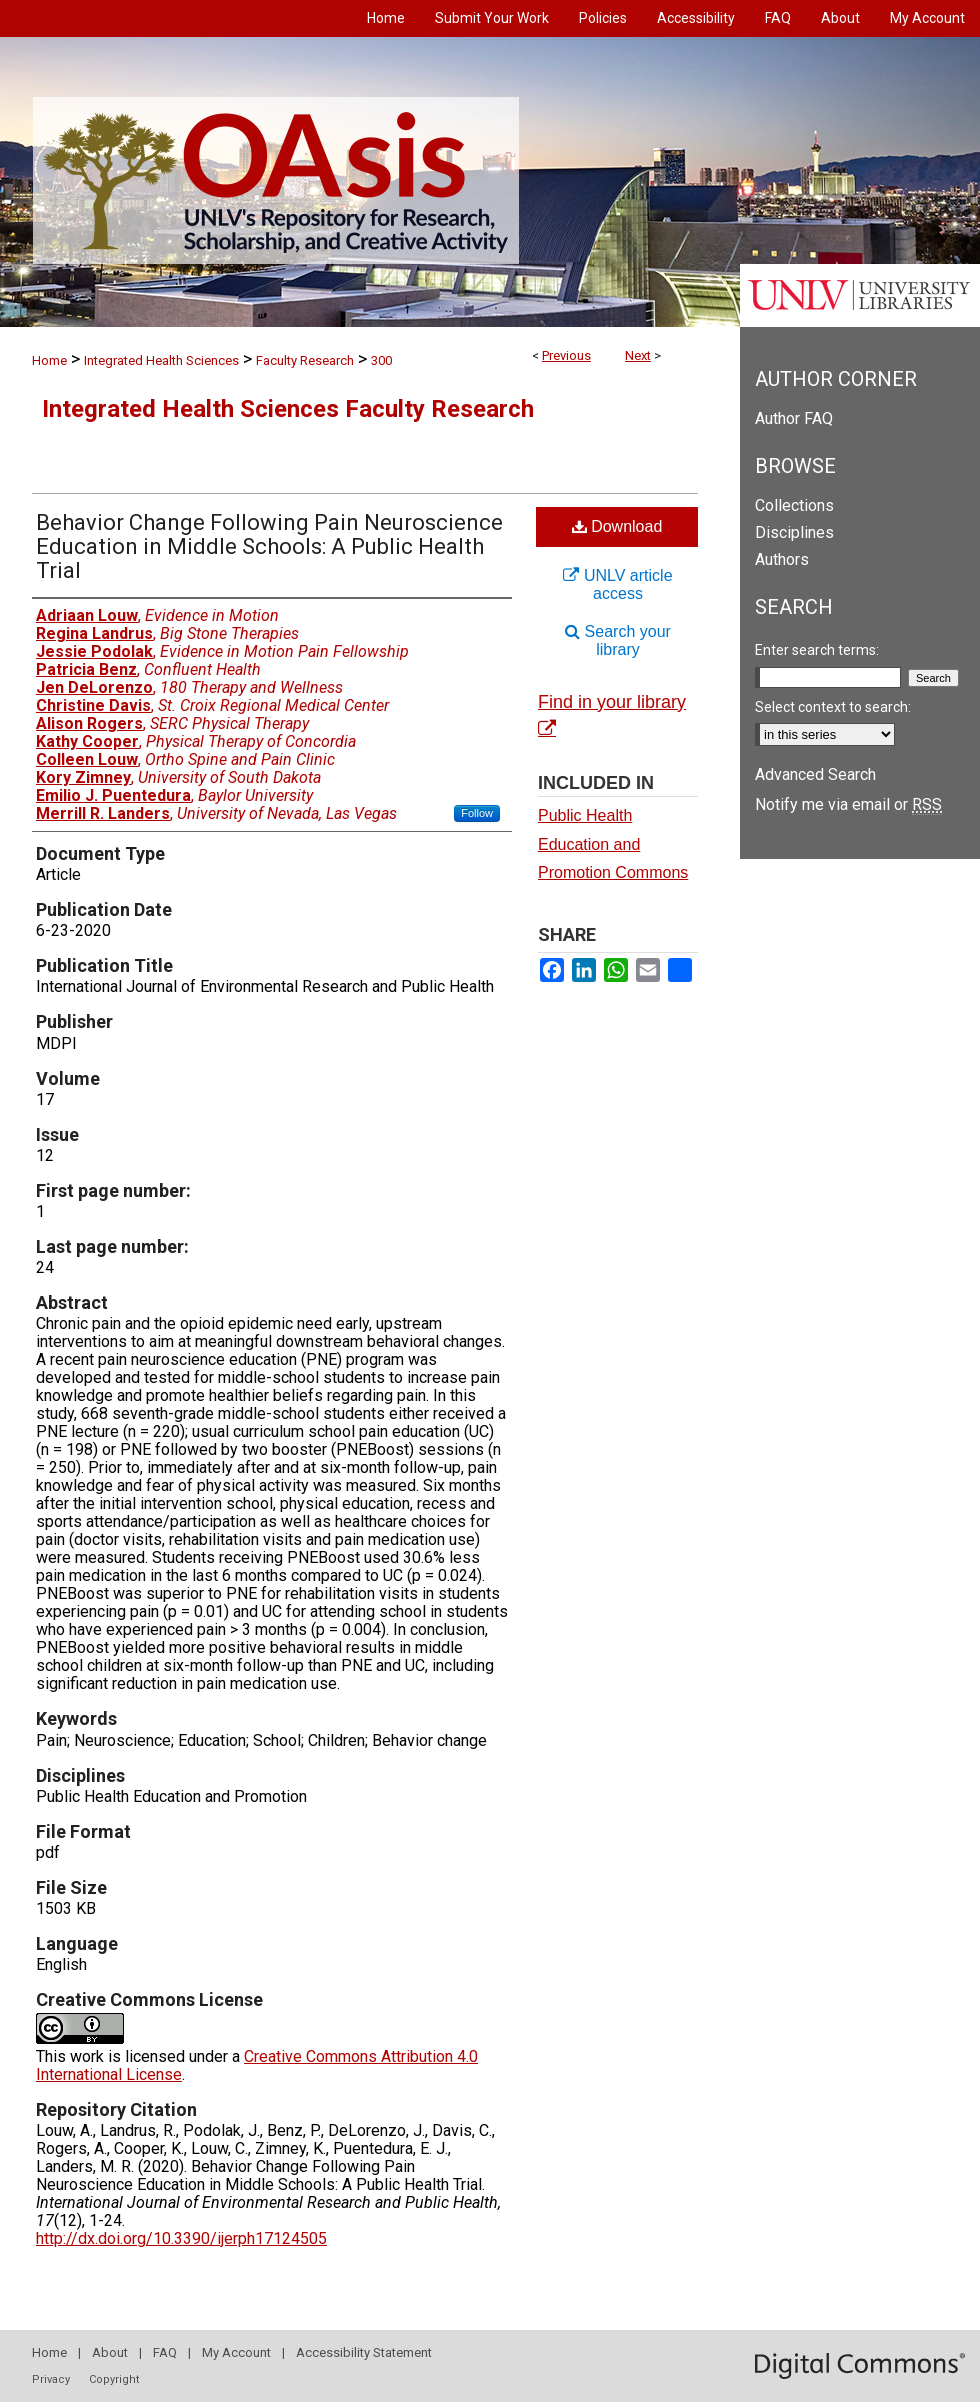  What do you see at coordinates (794, 532) in the screenshot?
I see `Disciplines` at bounding box center [794, 532].